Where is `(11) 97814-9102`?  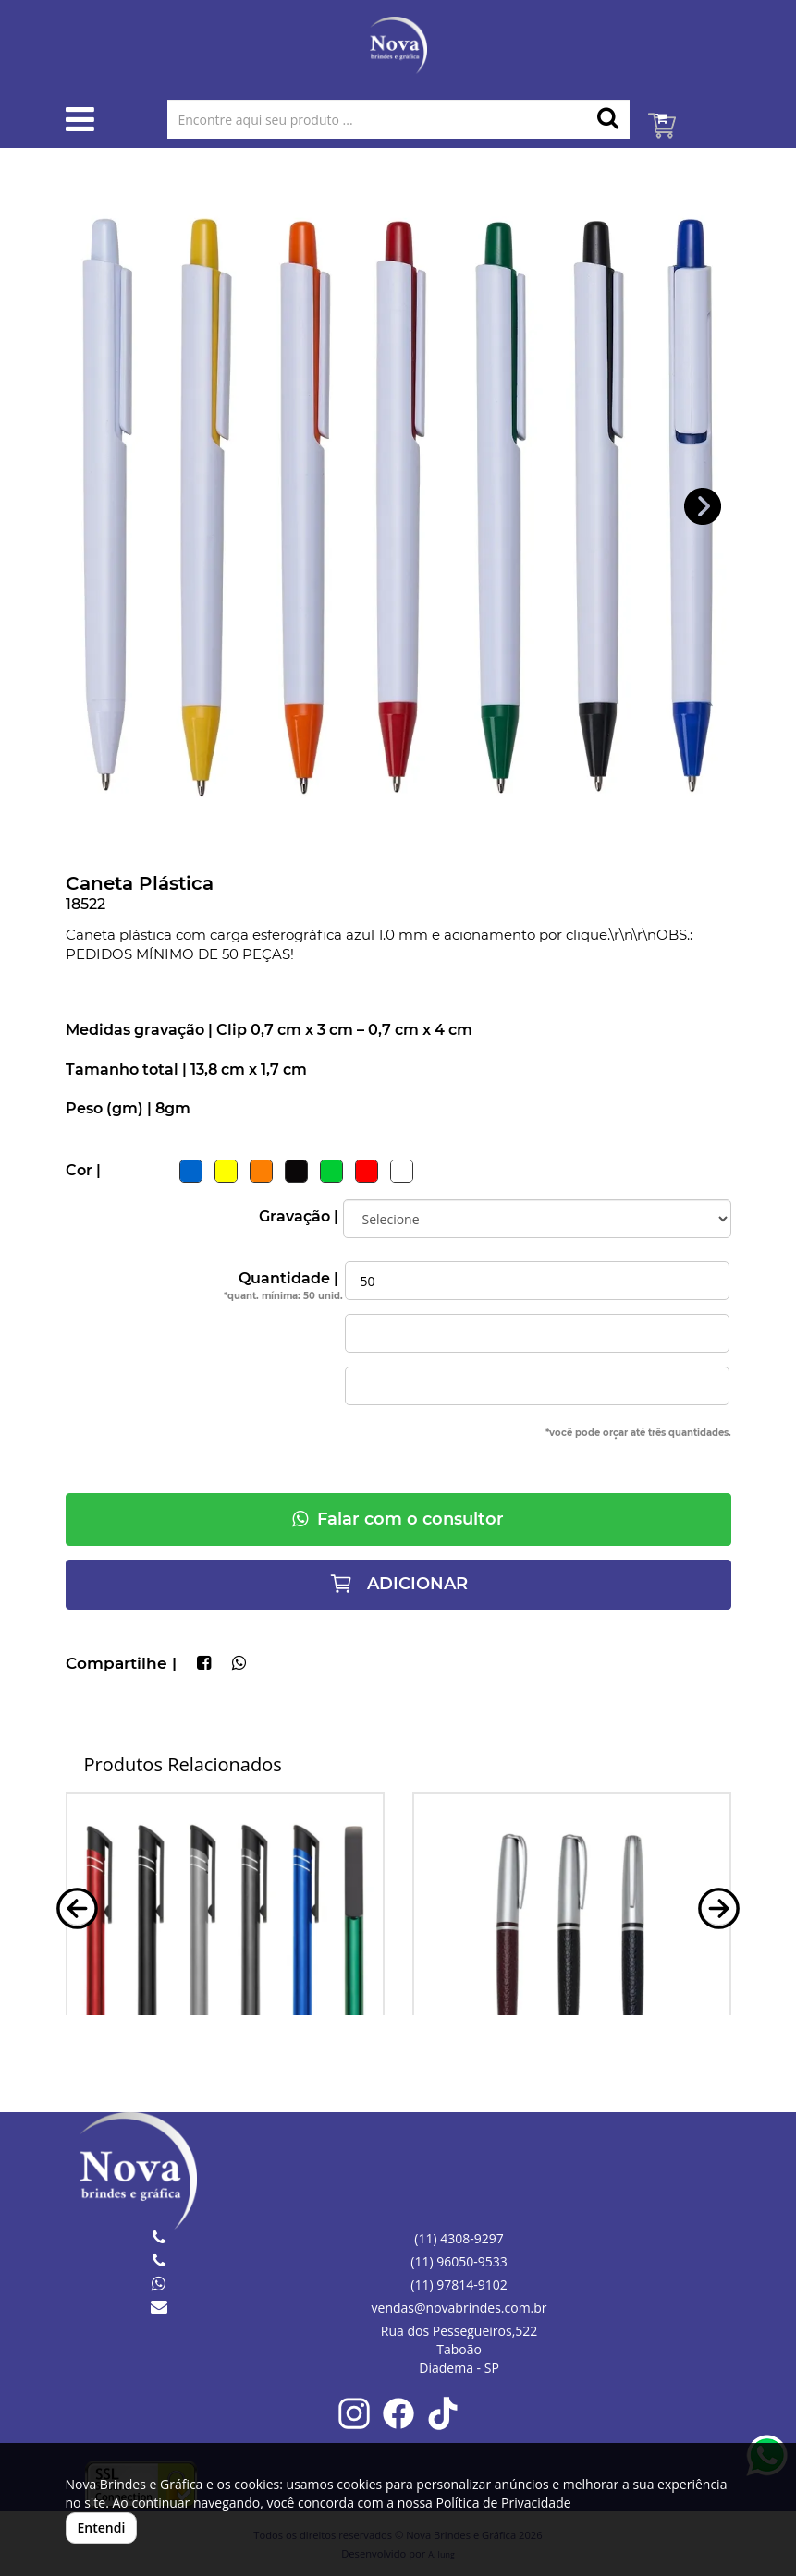 (11) 97814-9102 is located at coordinates (458, 2284).